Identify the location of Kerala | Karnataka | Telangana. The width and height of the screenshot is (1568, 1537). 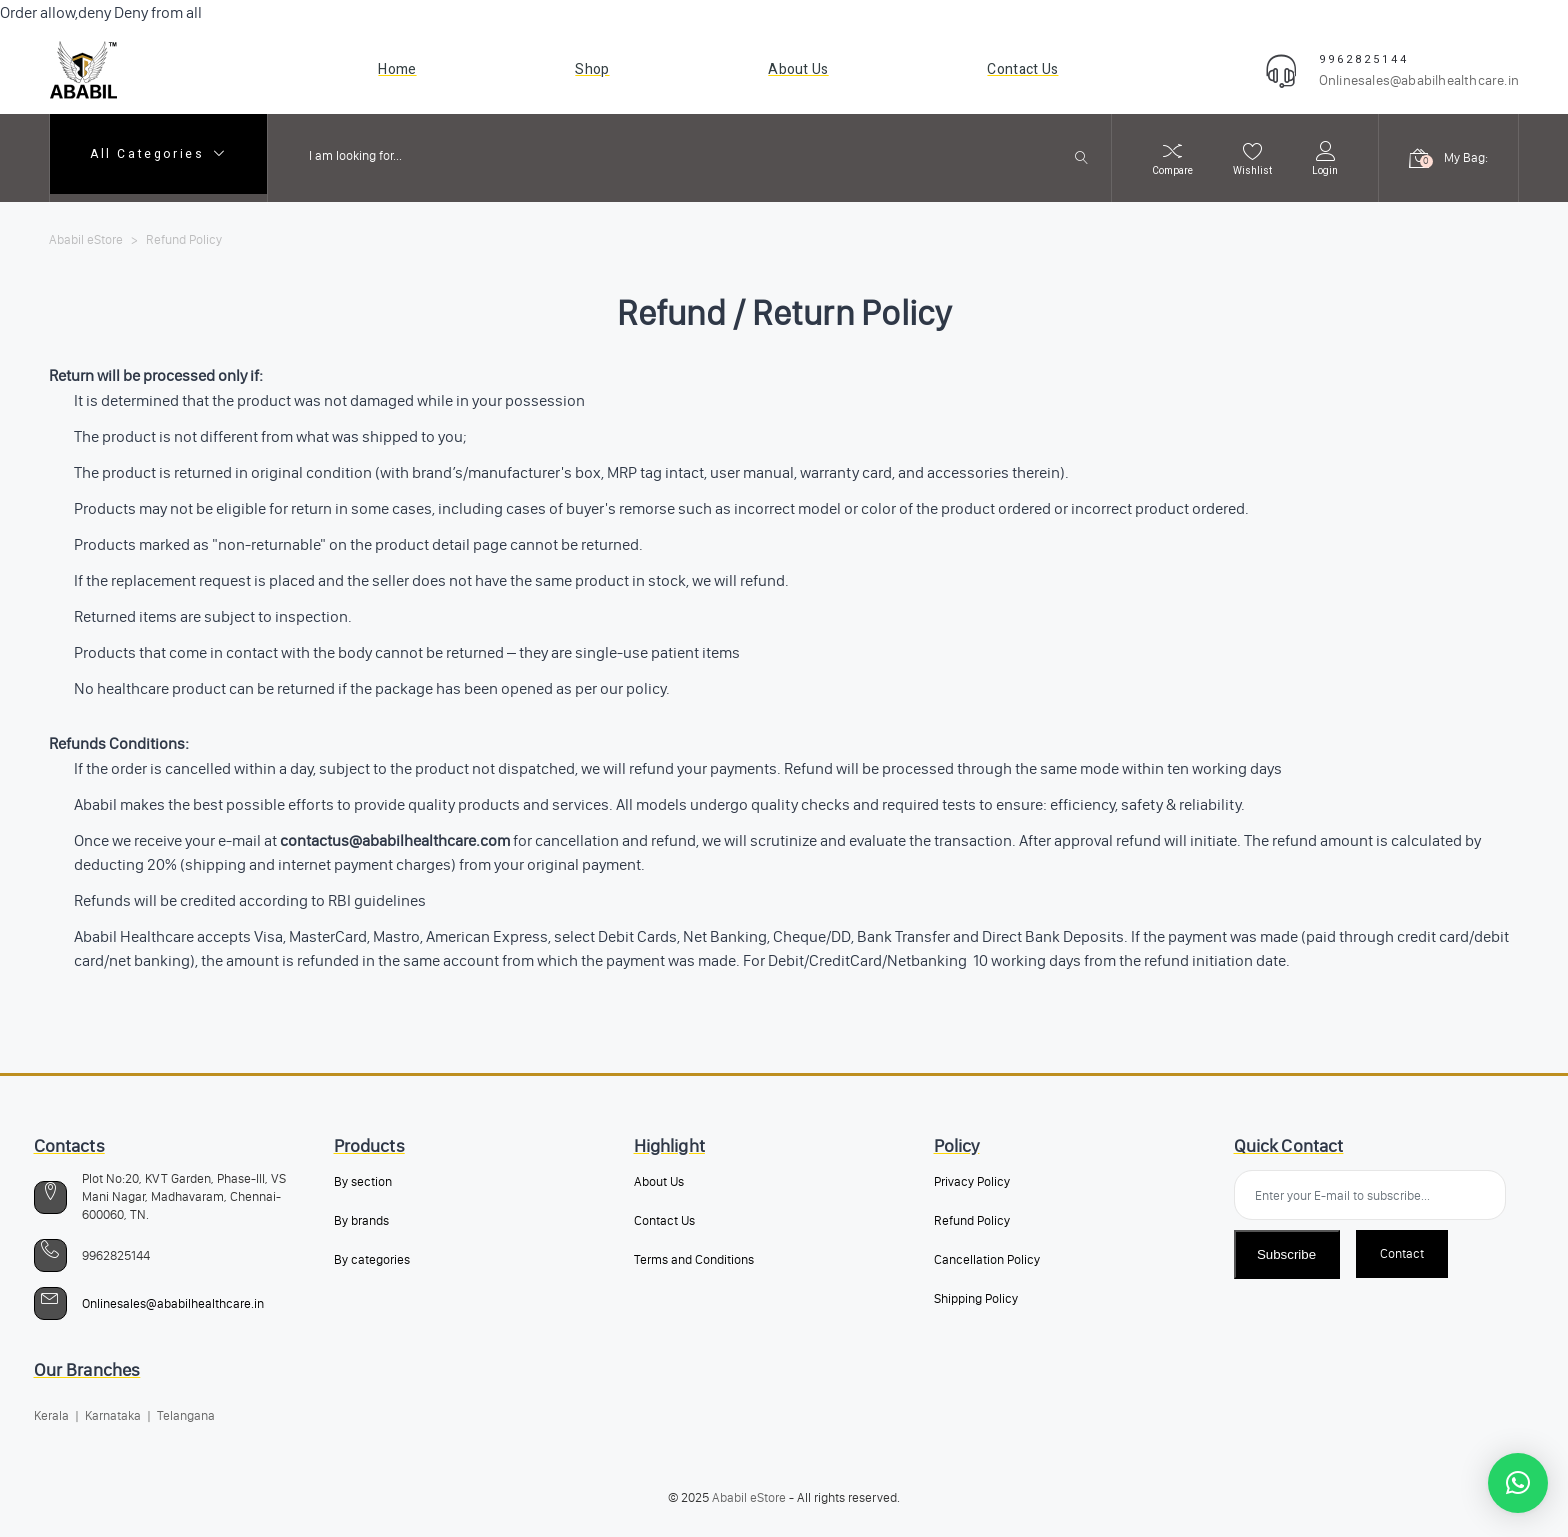
(124, 1415).